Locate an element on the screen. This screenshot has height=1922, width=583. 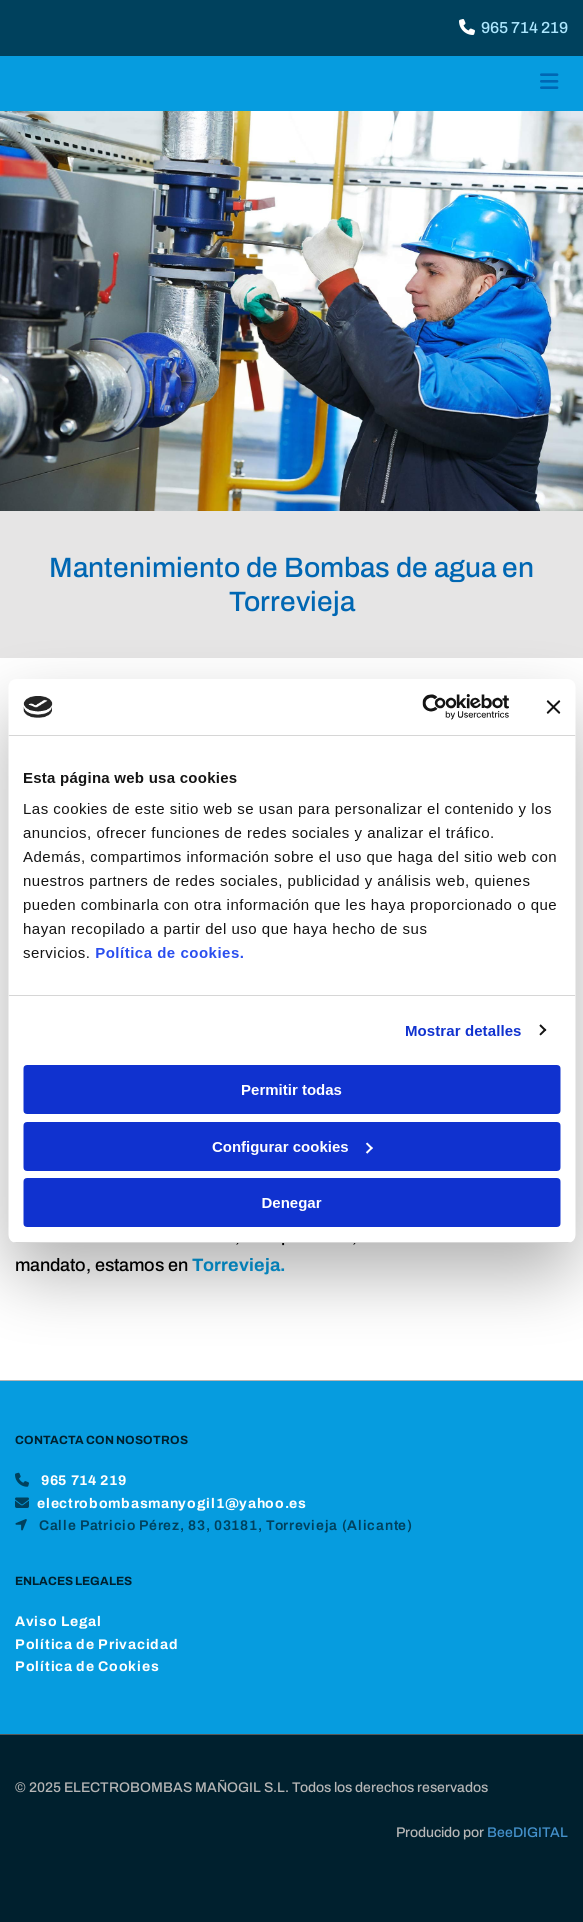
Configurar cookies is located at coordinates (292, 1146).